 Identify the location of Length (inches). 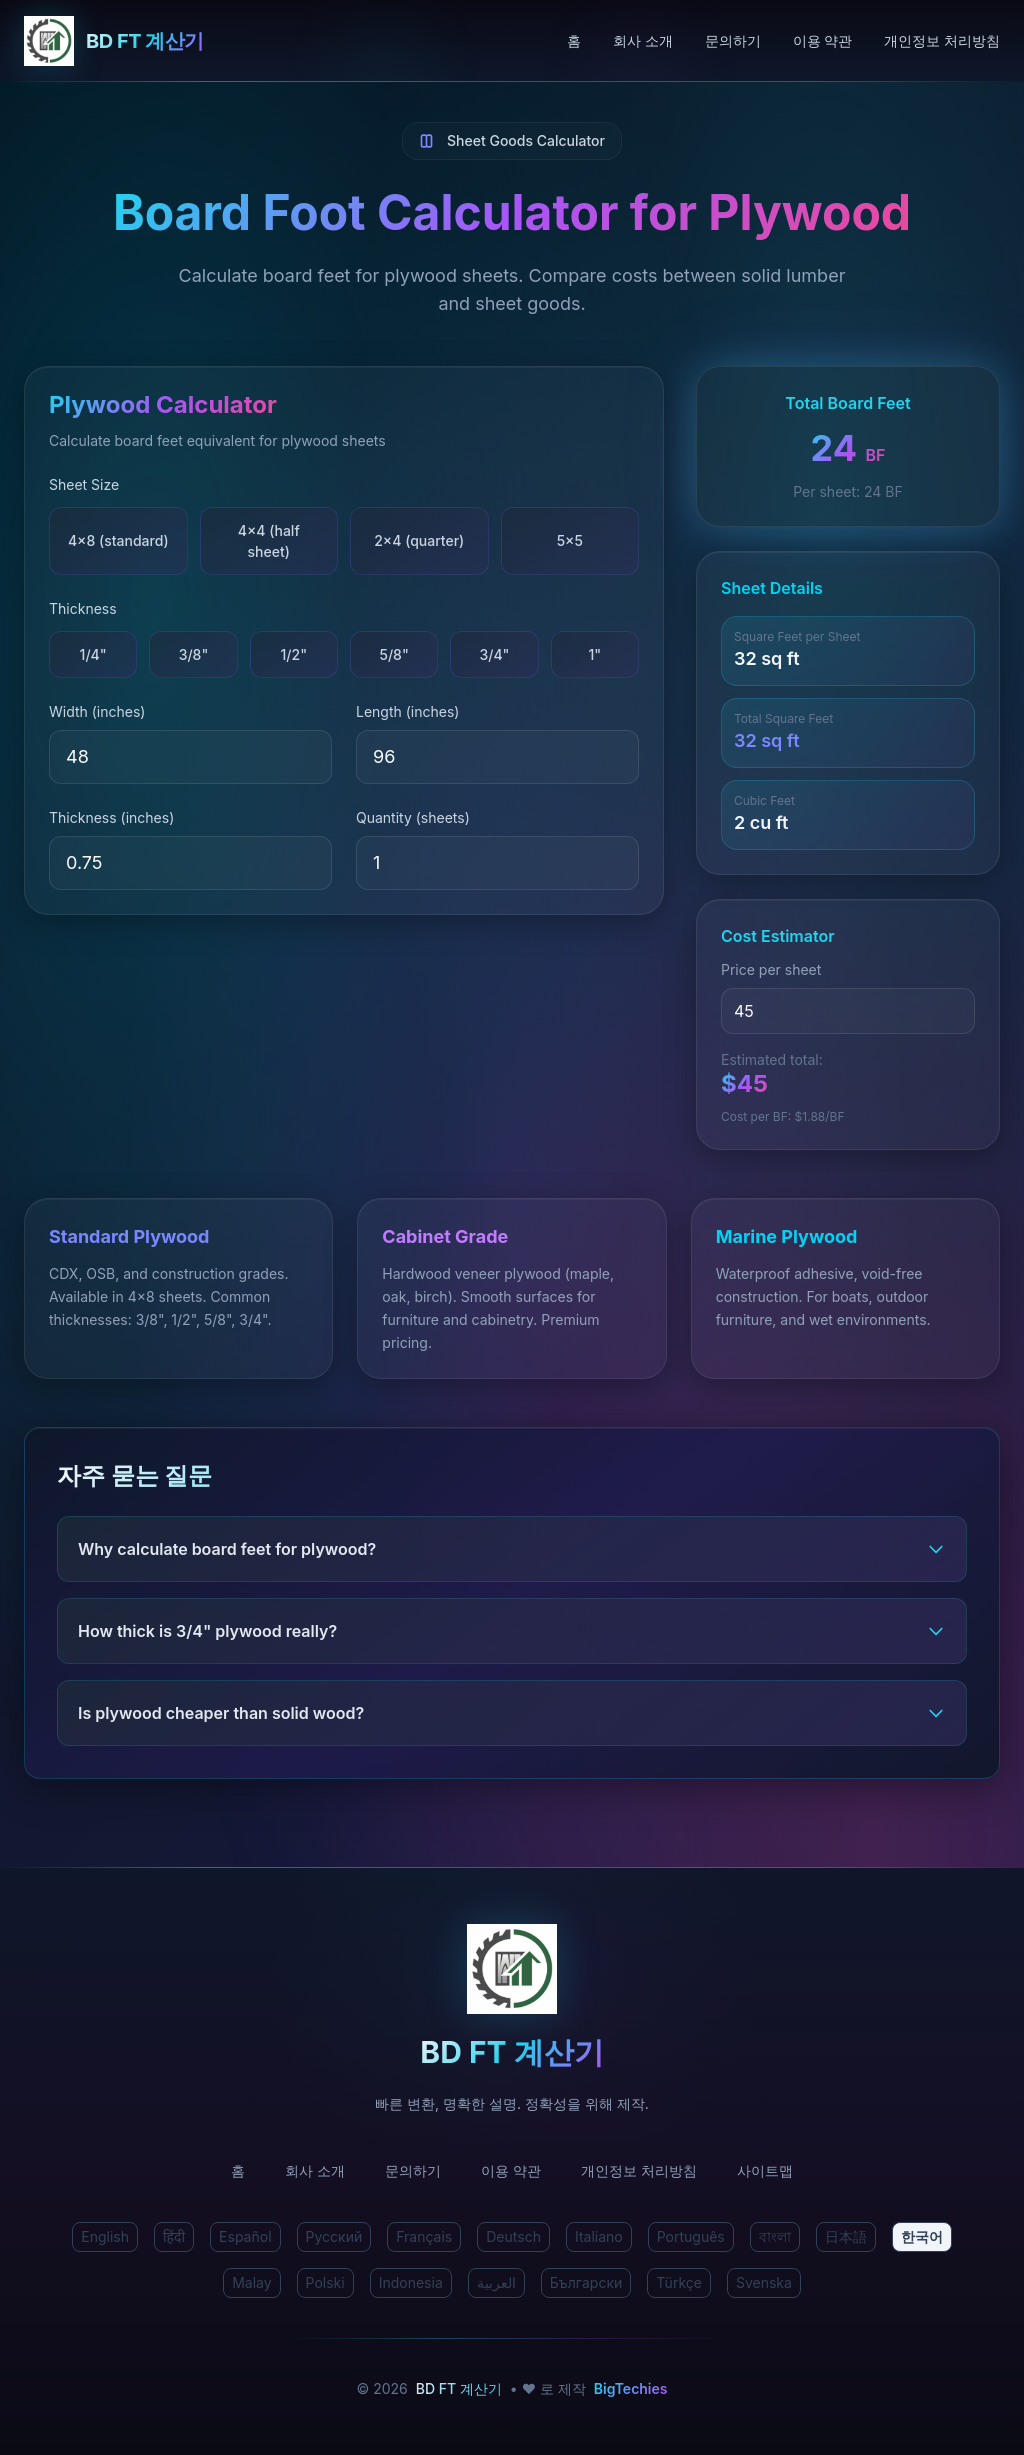
(407, 711).